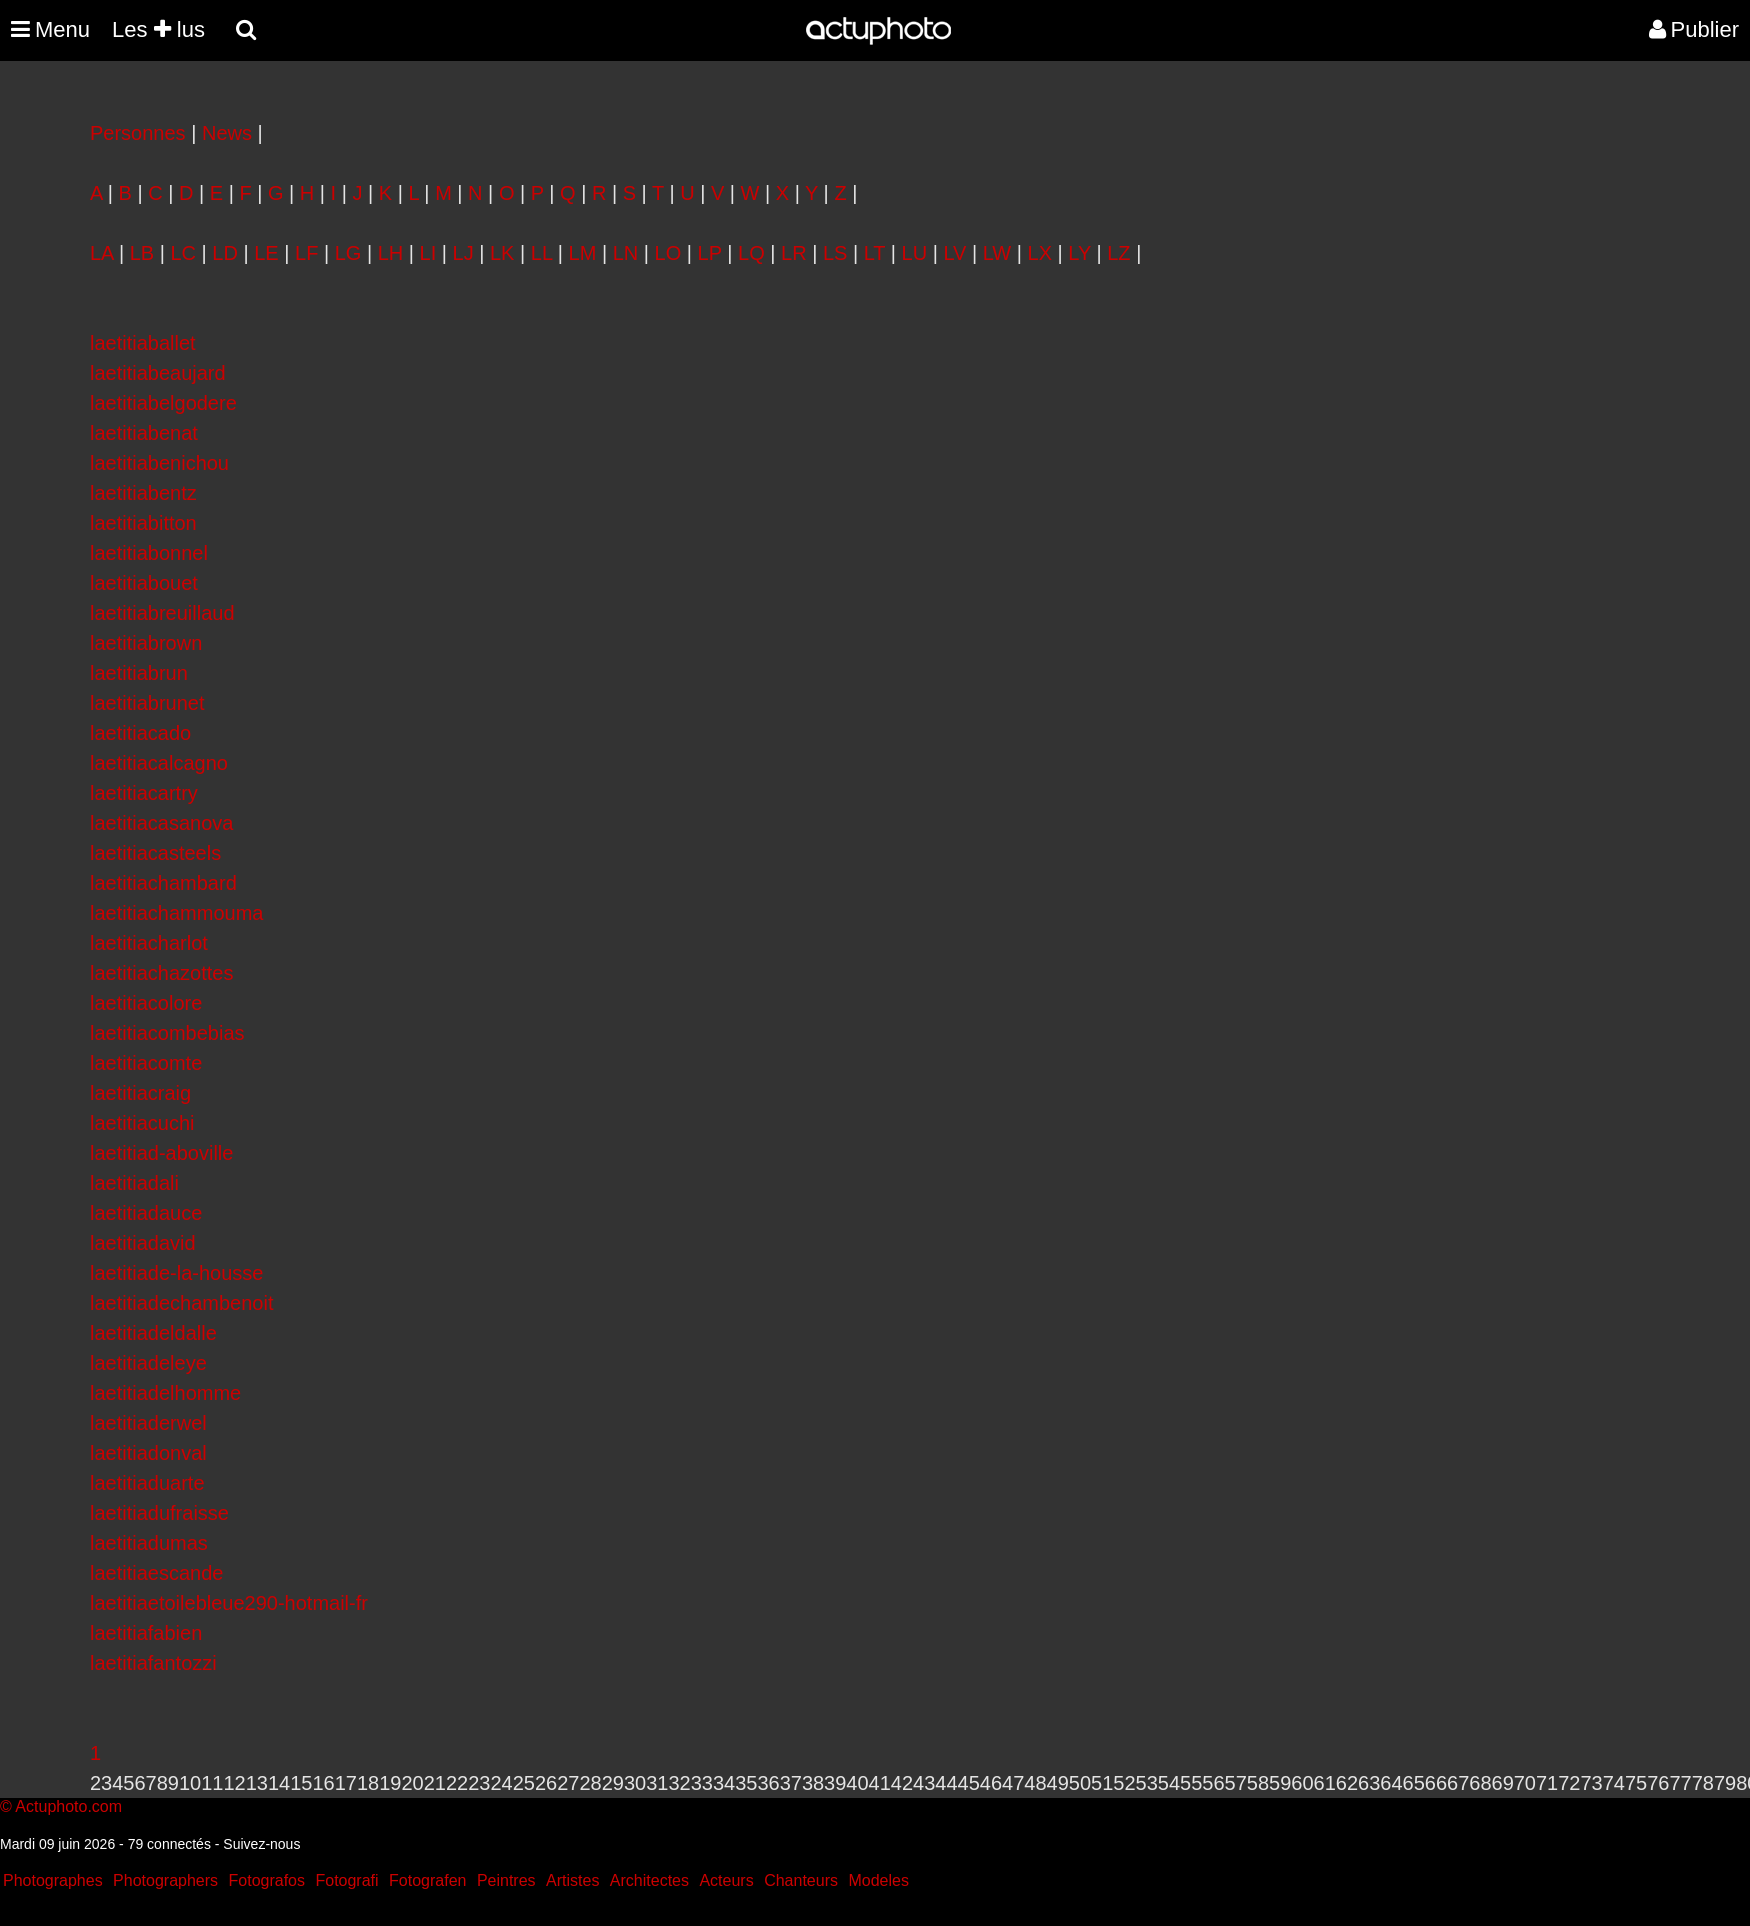 The height and width of the screenshot is (1926, 1750). What do you see at coordinates (68, 1806) in the screenshot?
I see `Actuphoto.com` at bounding box center [68, 1806].